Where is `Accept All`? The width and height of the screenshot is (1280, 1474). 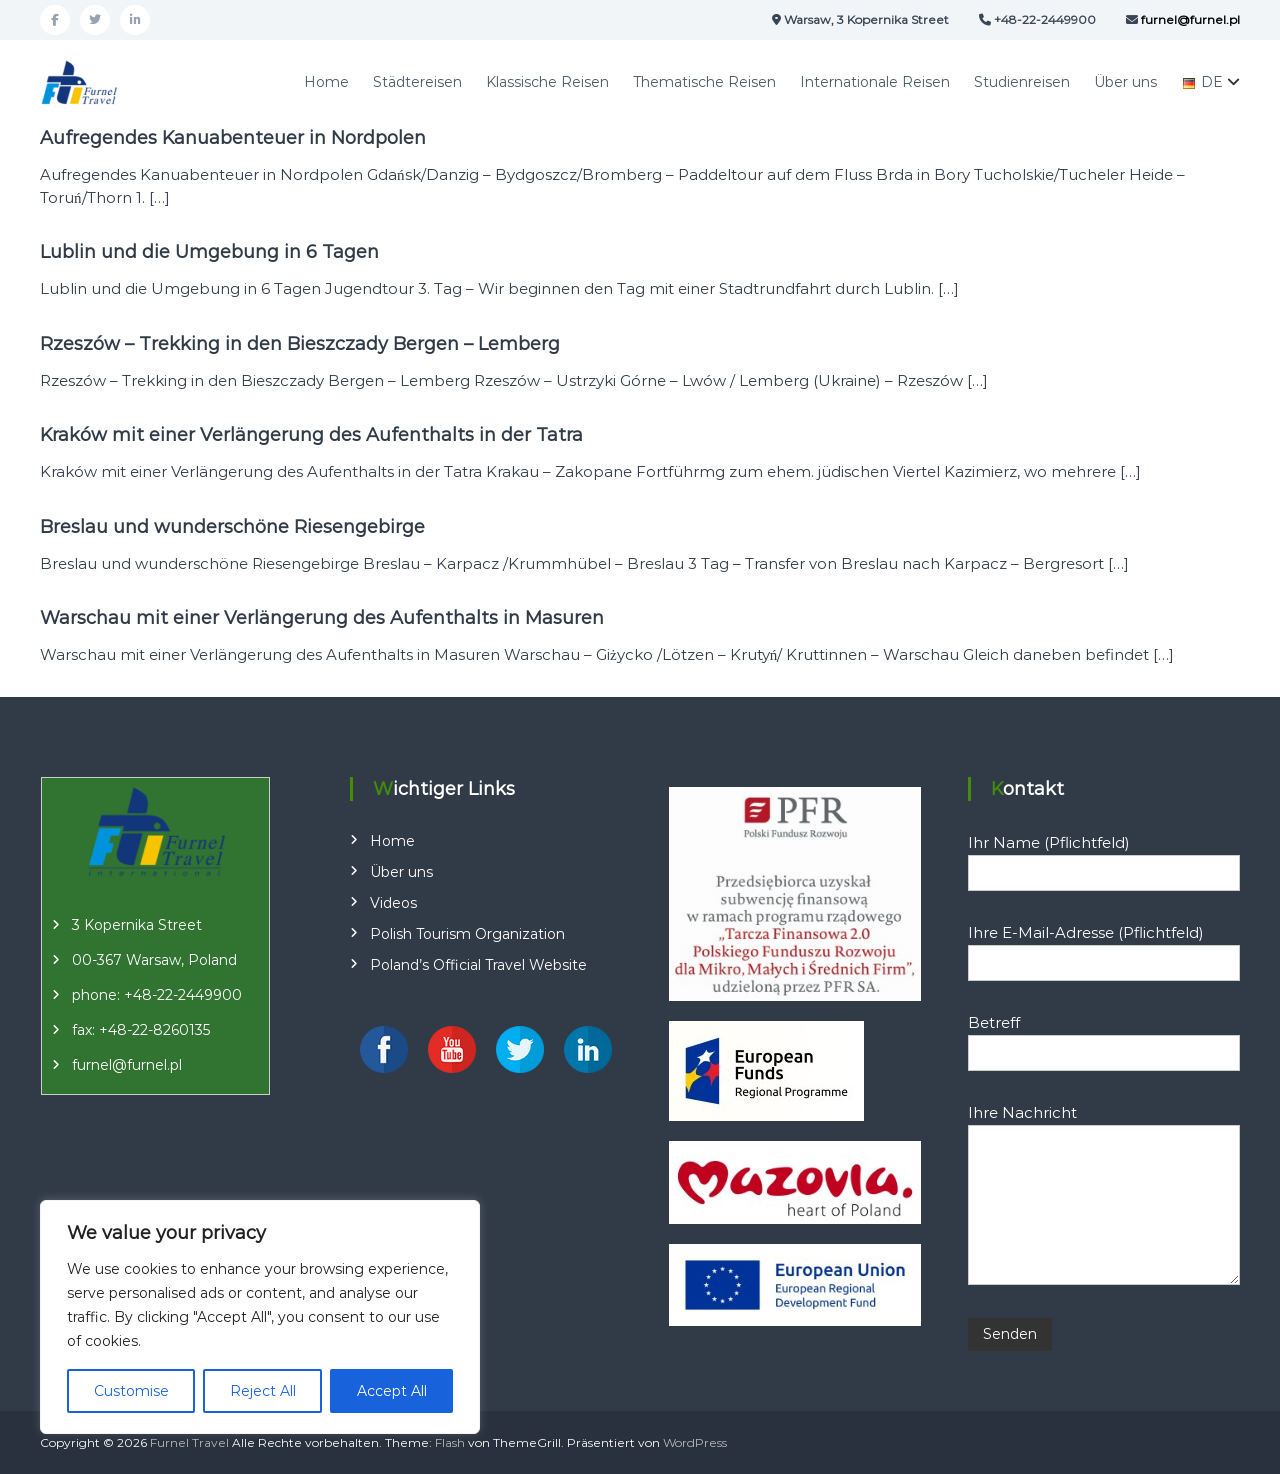 Accept All is located at coordinates (392, 1391).